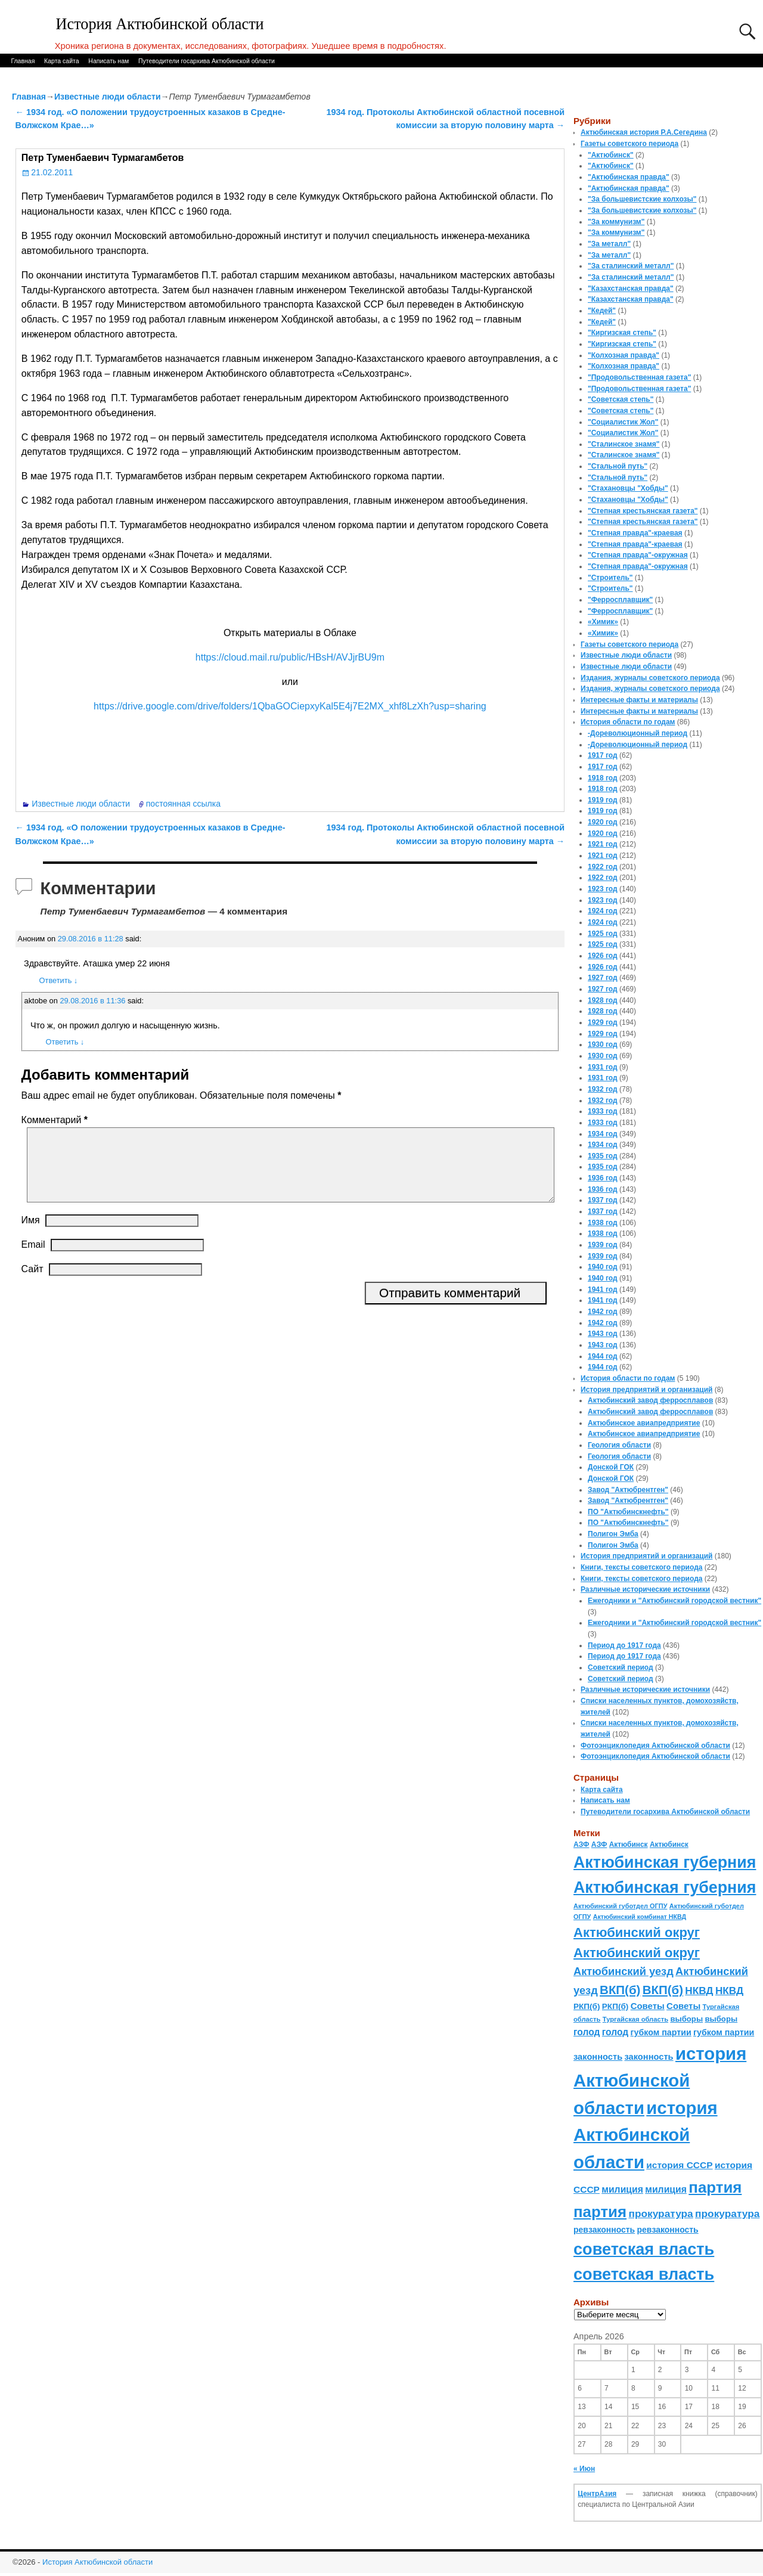  I want to click on 1938 год, so click(603, 1223).